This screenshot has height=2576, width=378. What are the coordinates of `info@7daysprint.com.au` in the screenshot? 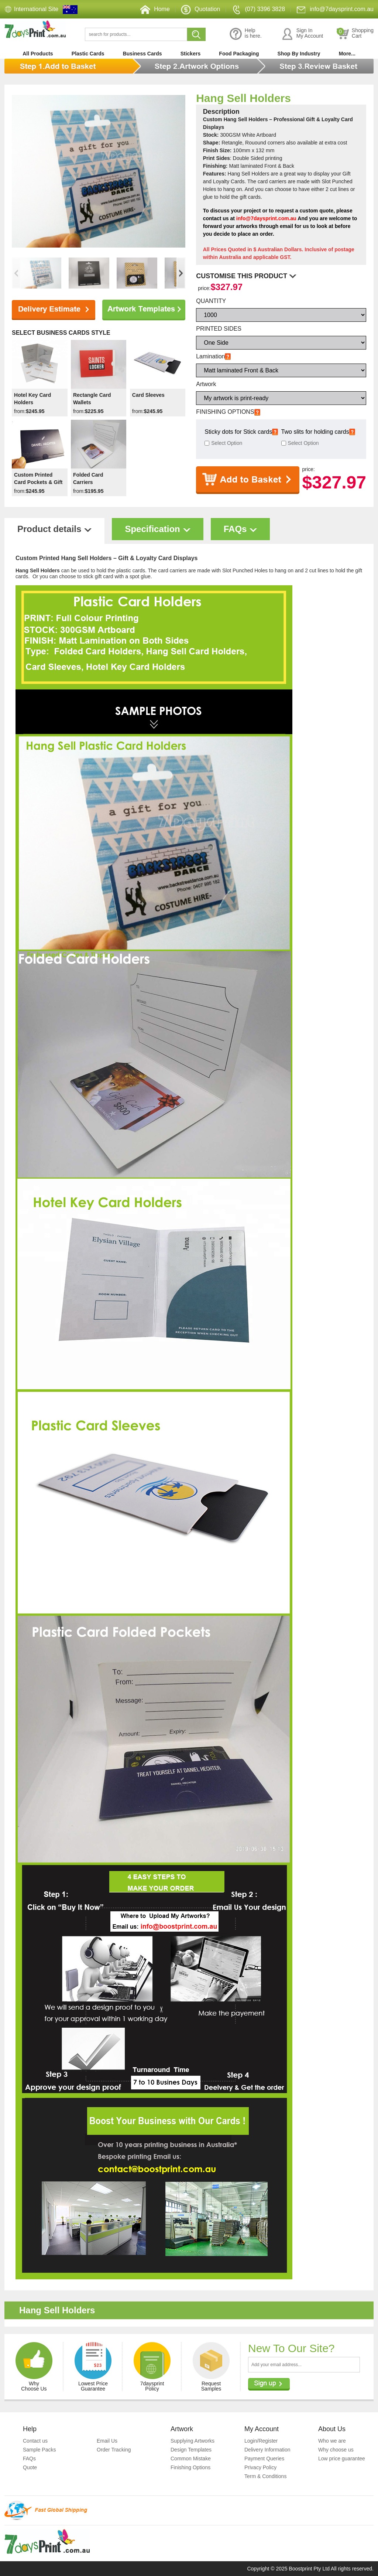 It's located at (335, 9).